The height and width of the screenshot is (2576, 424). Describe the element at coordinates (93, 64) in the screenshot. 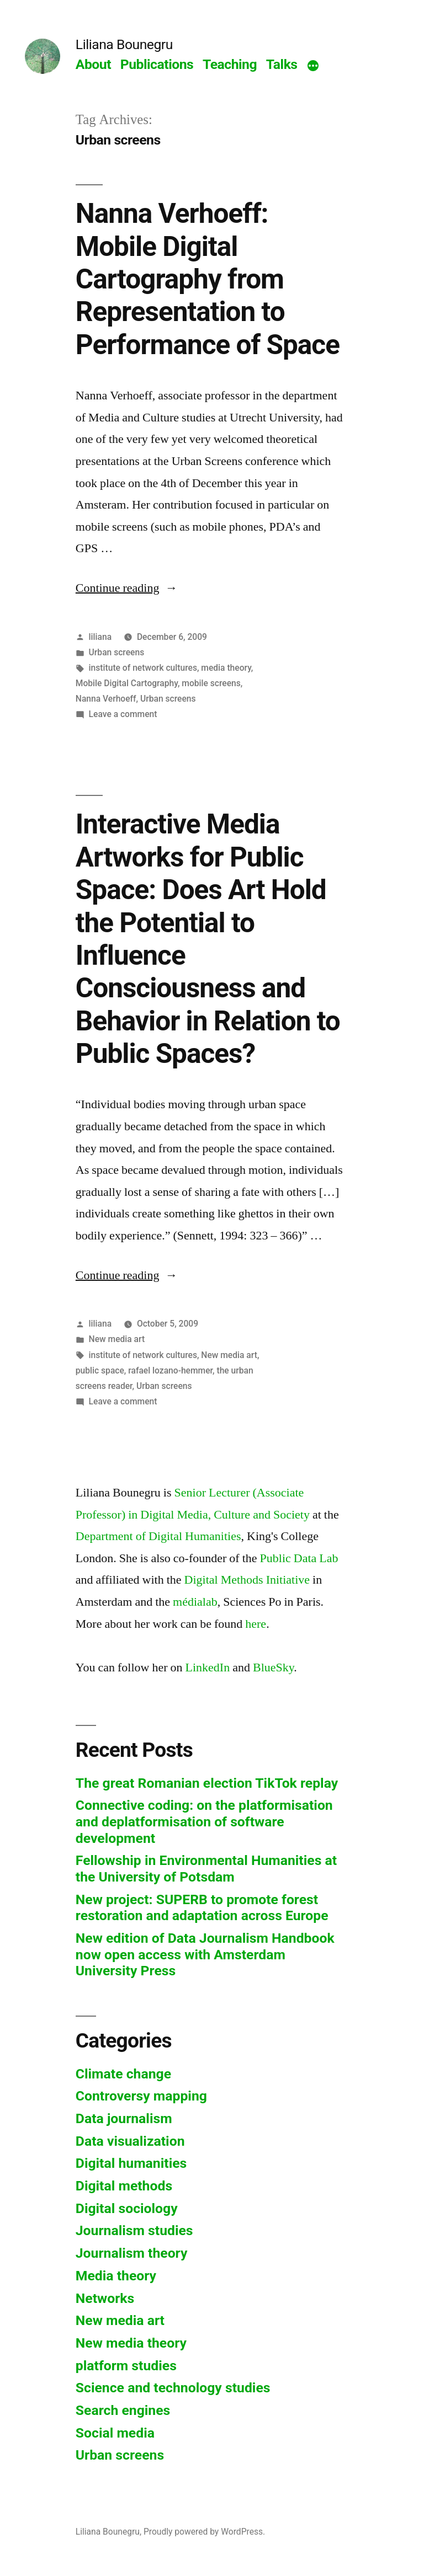

I see `About` at that location.